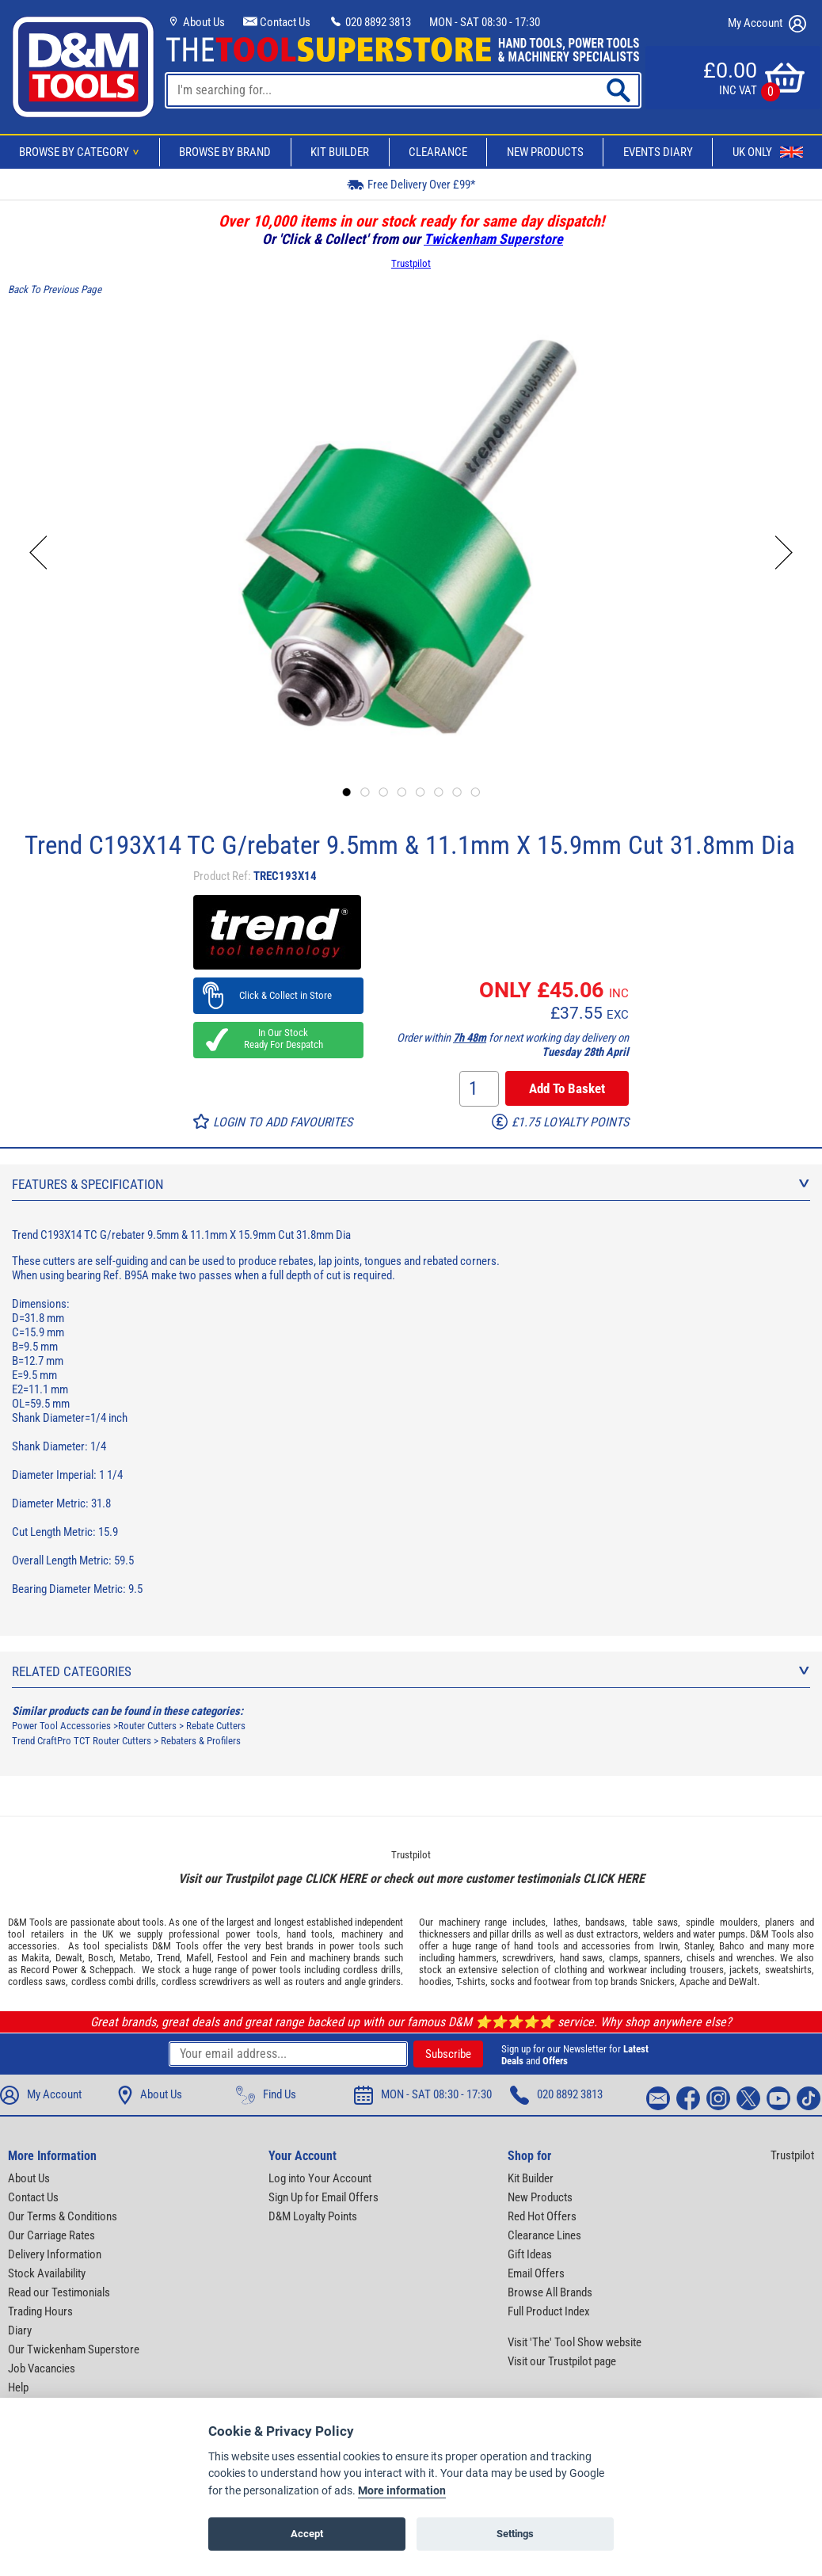 The height and width of the screenshot is (2576, 822). I want to click on Bahco, so click(731, 1946).